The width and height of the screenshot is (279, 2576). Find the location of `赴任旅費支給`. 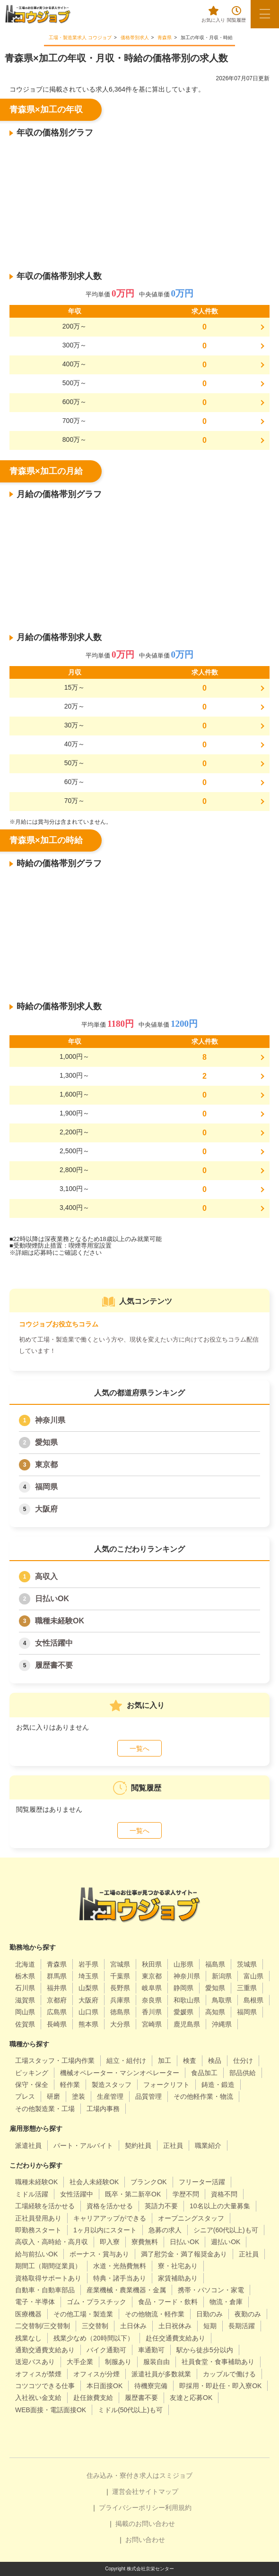

赴任旅費支給 is located at coordinates (93, 2397).